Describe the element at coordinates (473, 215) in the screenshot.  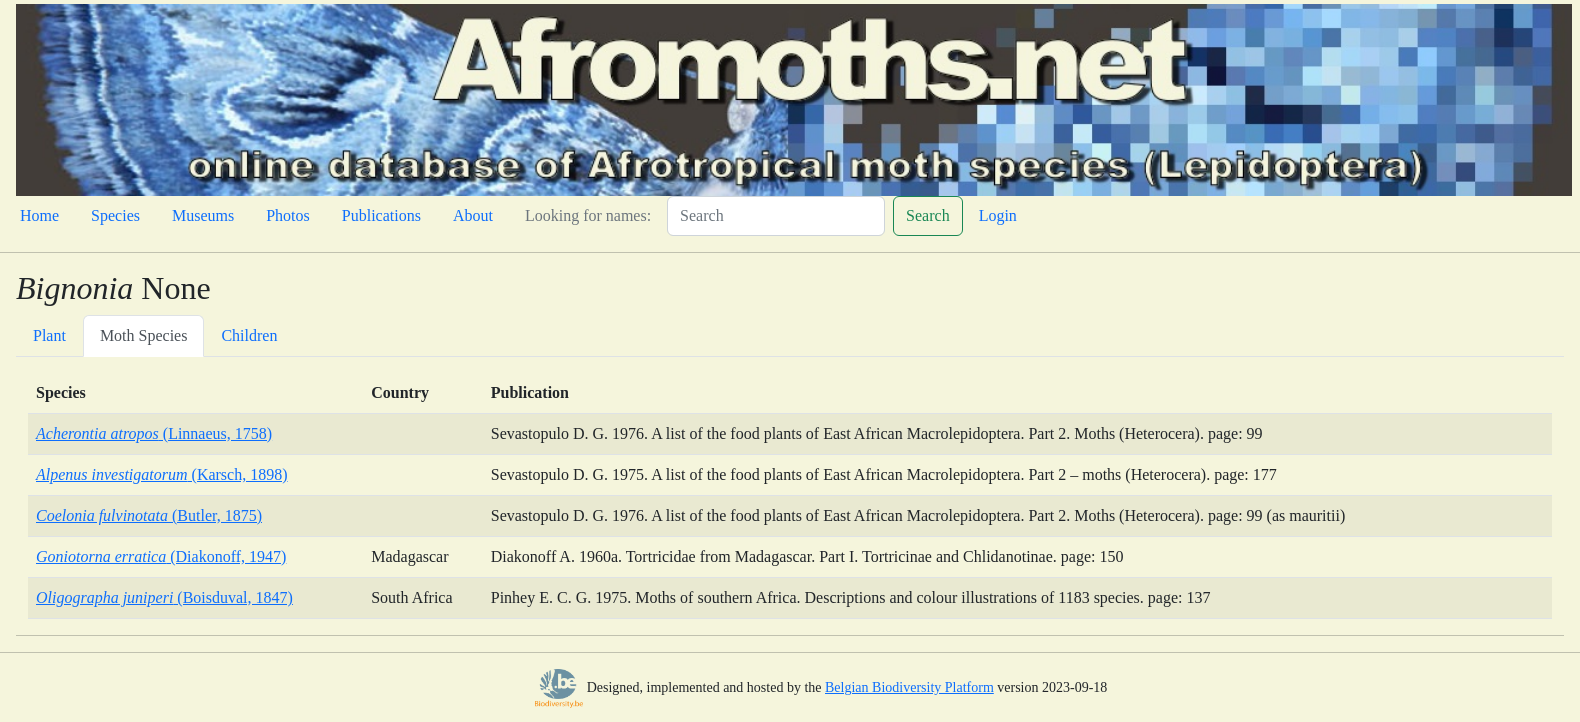
I see `About` at that location.